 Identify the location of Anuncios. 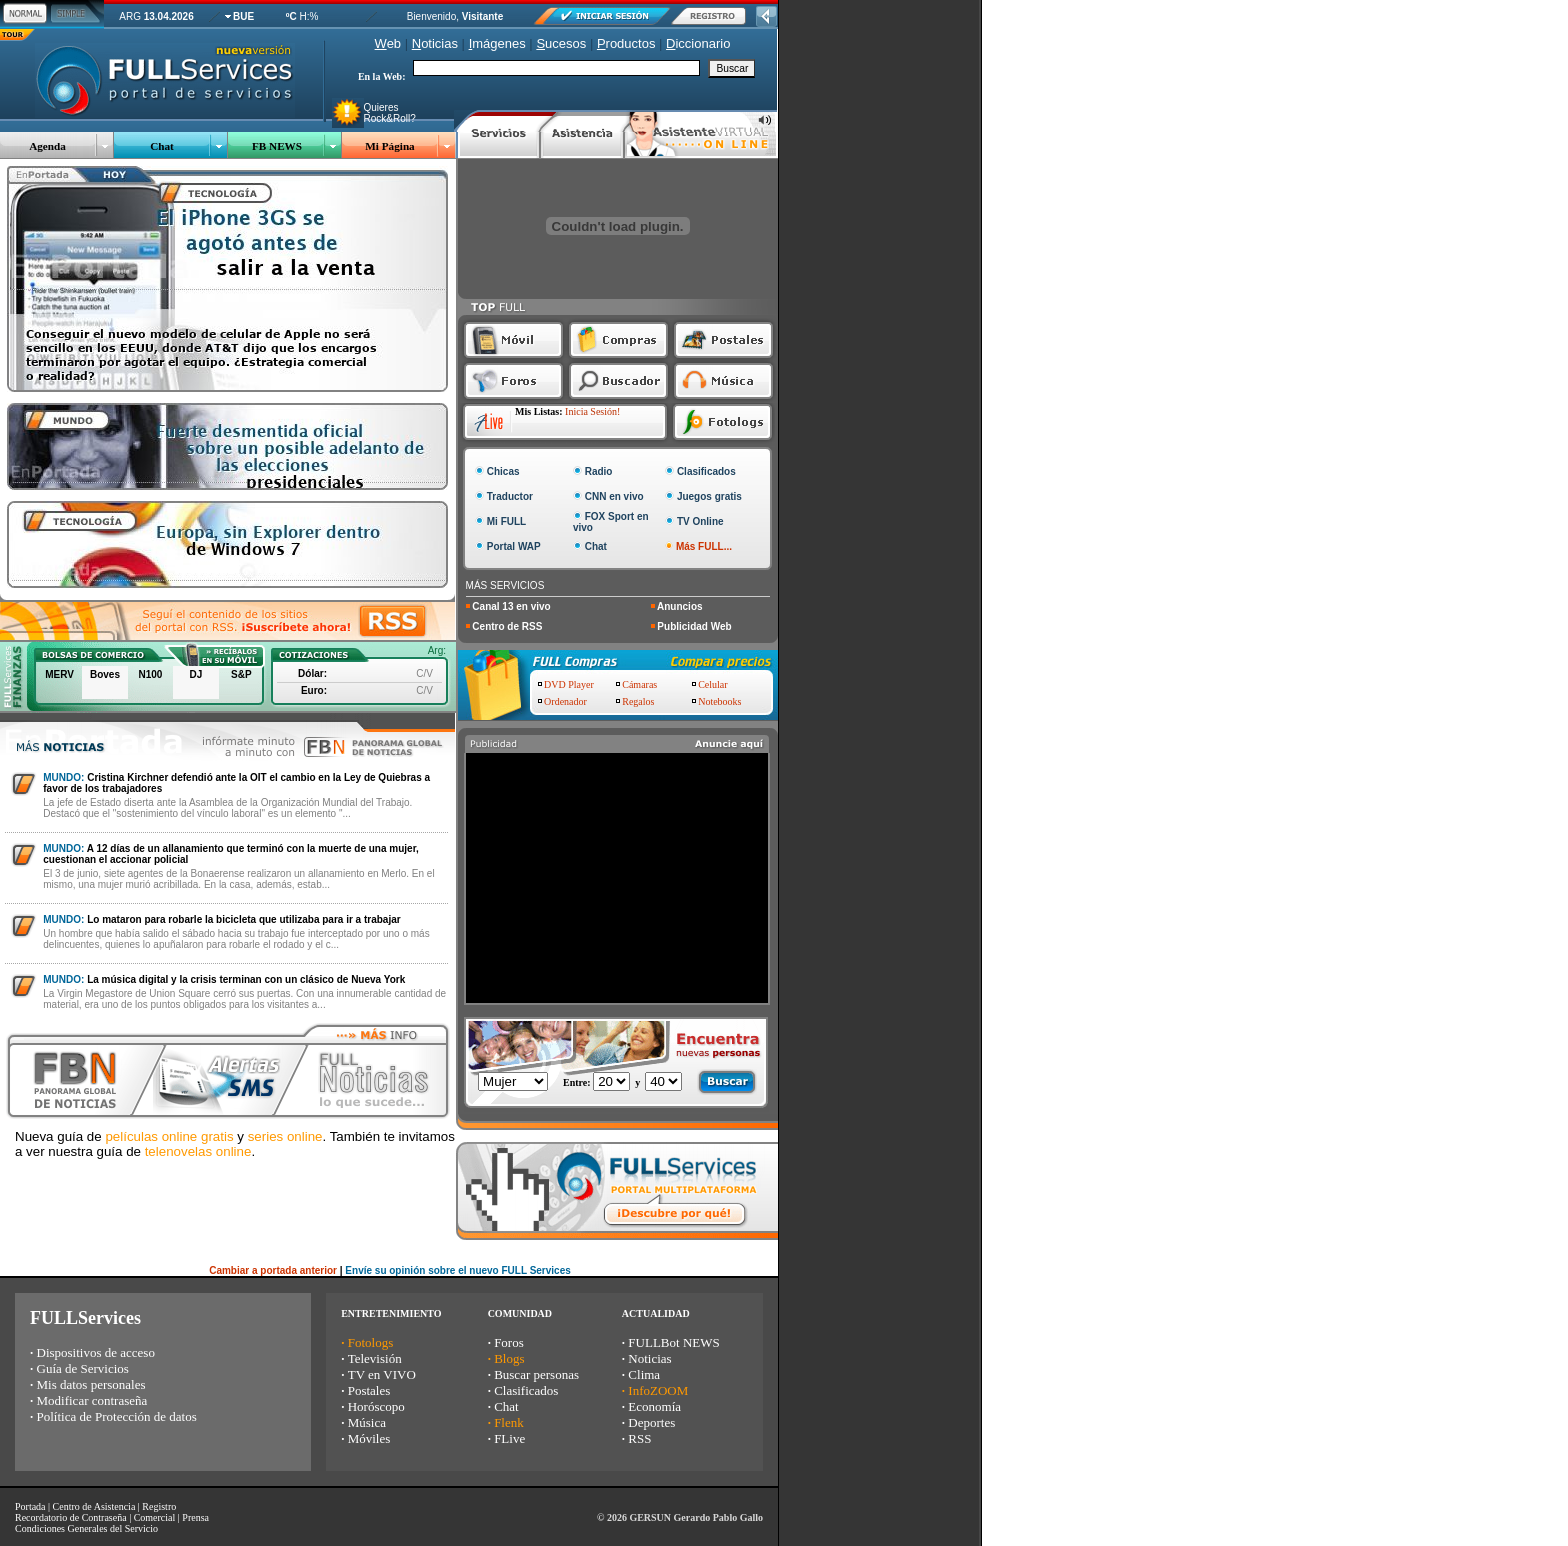
(680, 606).